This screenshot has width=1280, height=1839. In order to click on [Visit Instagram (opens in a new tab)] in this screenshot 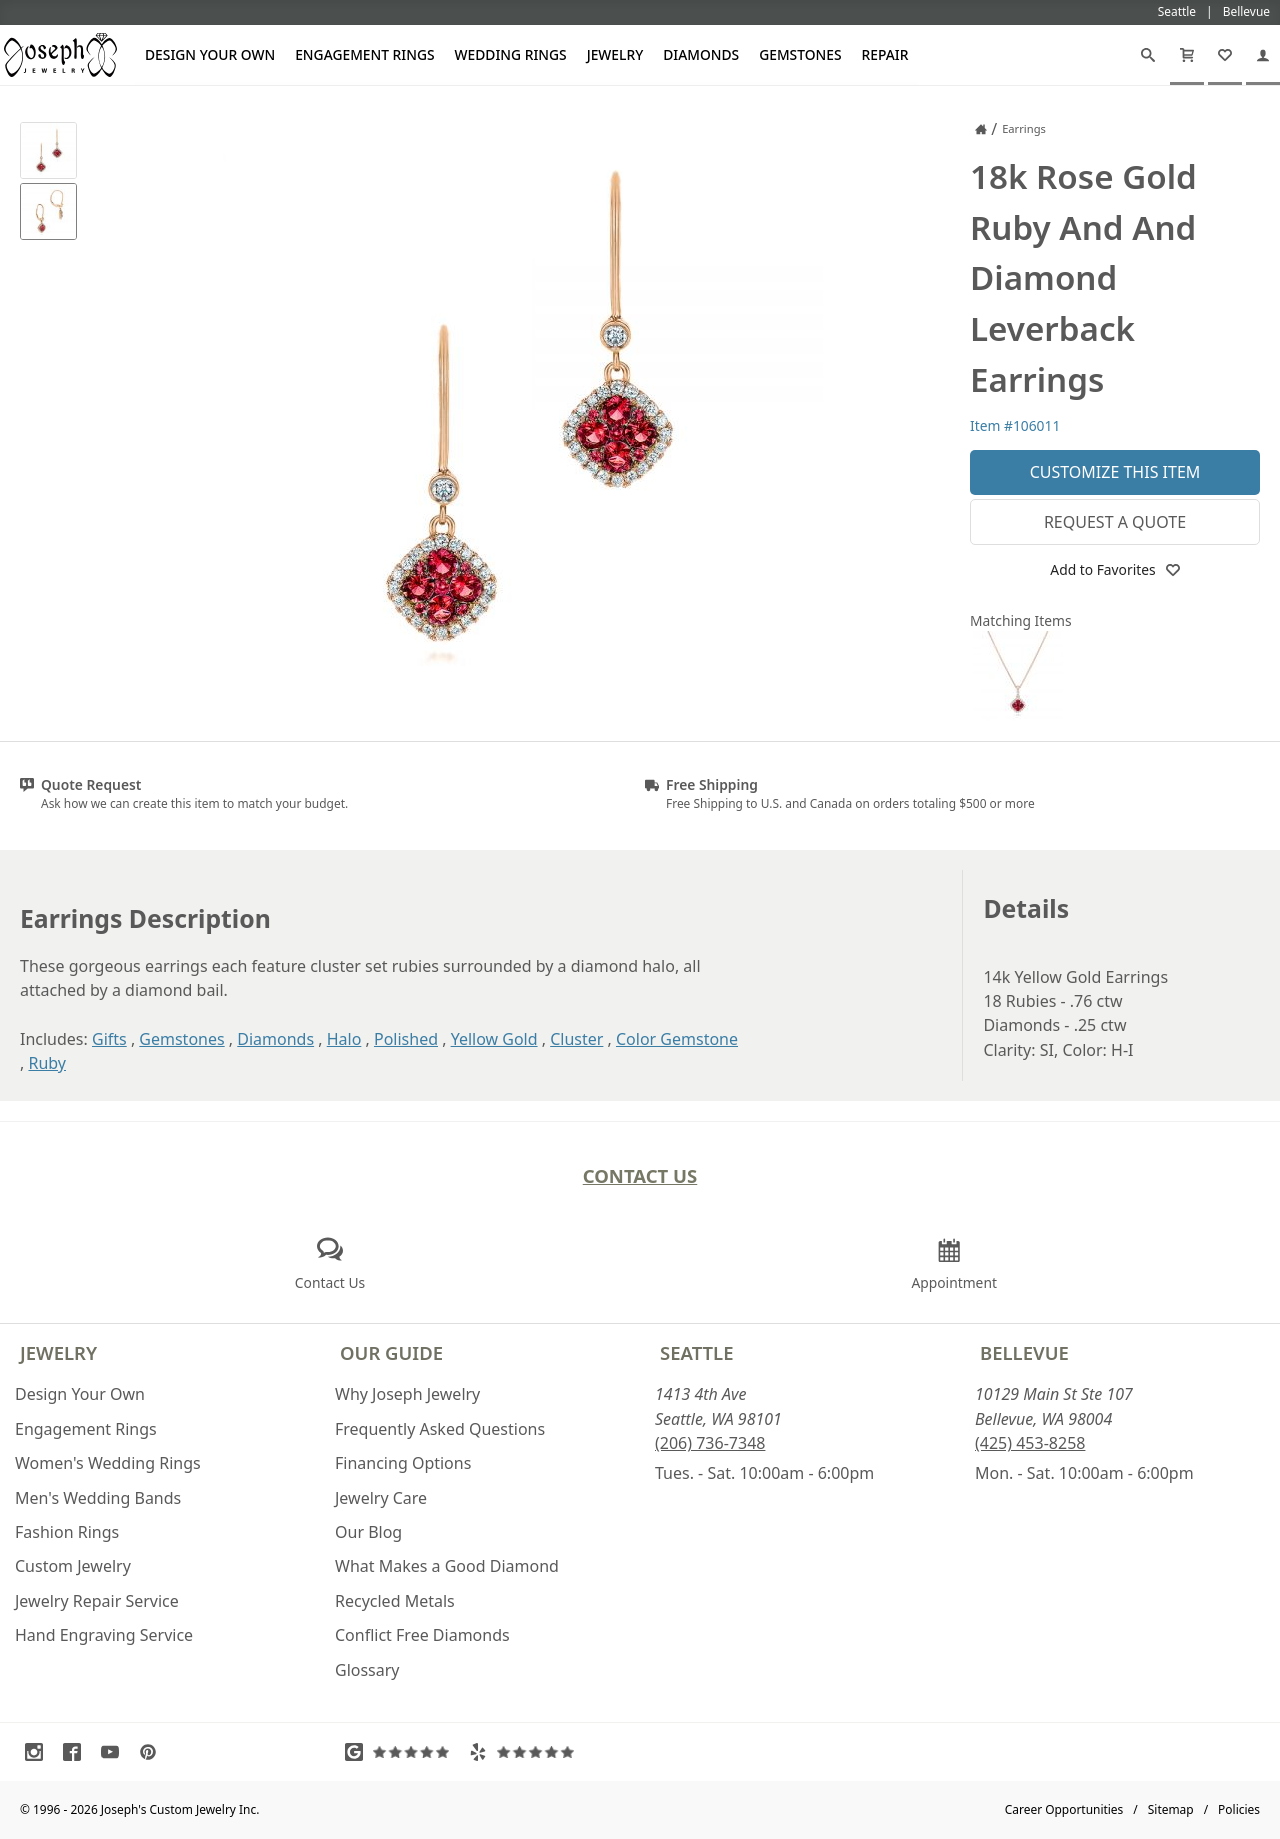, I will do `click(39, 1752)`.